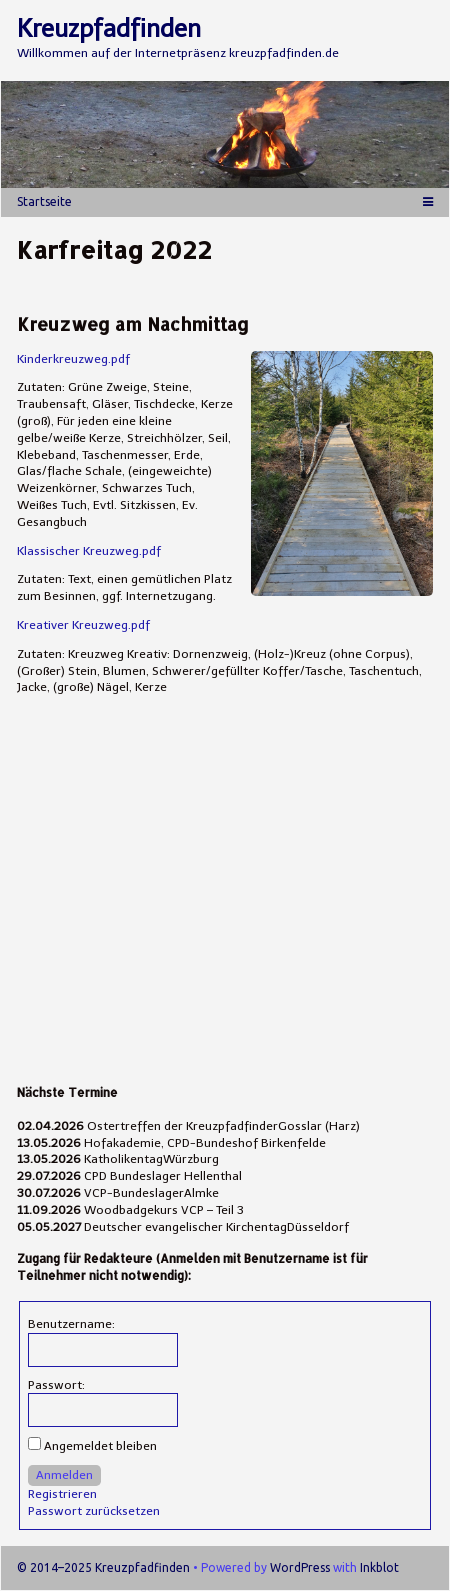  Describe the element at coordinates (94, 1511) in the screenshot. I see `Passwort zurücksetzen` at that location.